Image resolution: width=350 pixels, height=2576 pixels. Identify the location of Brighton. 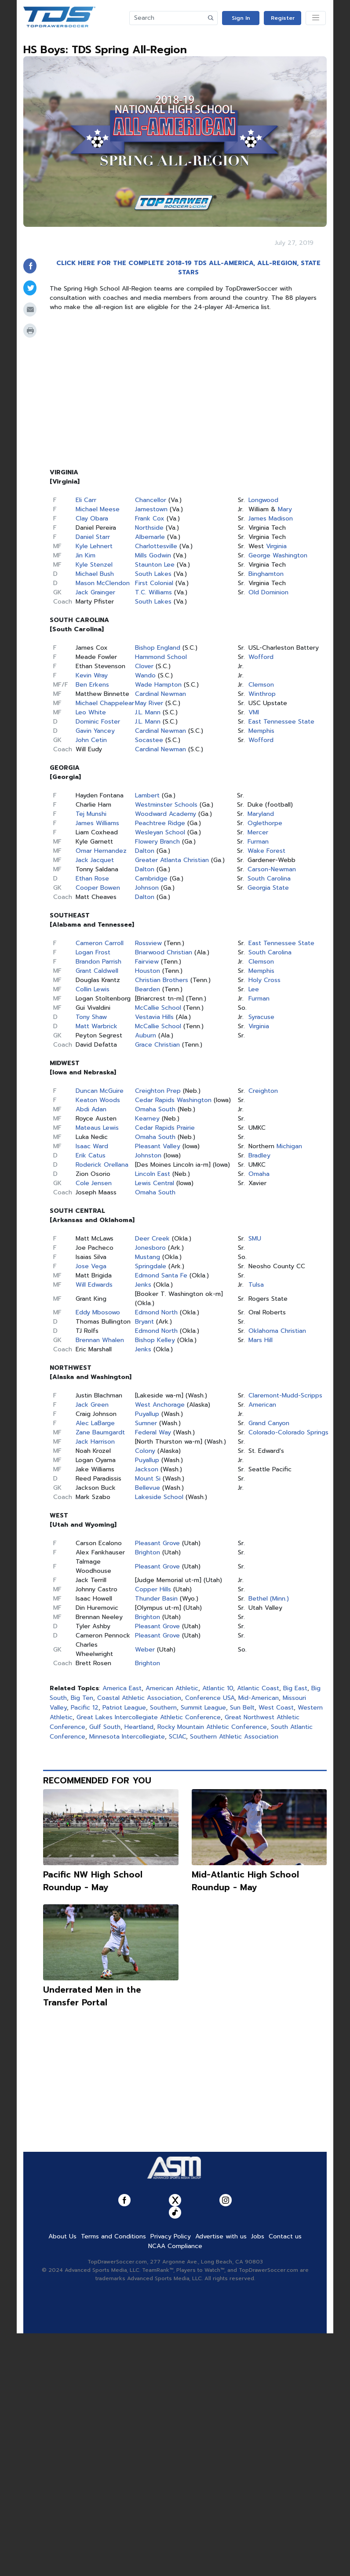
(147, 1552).